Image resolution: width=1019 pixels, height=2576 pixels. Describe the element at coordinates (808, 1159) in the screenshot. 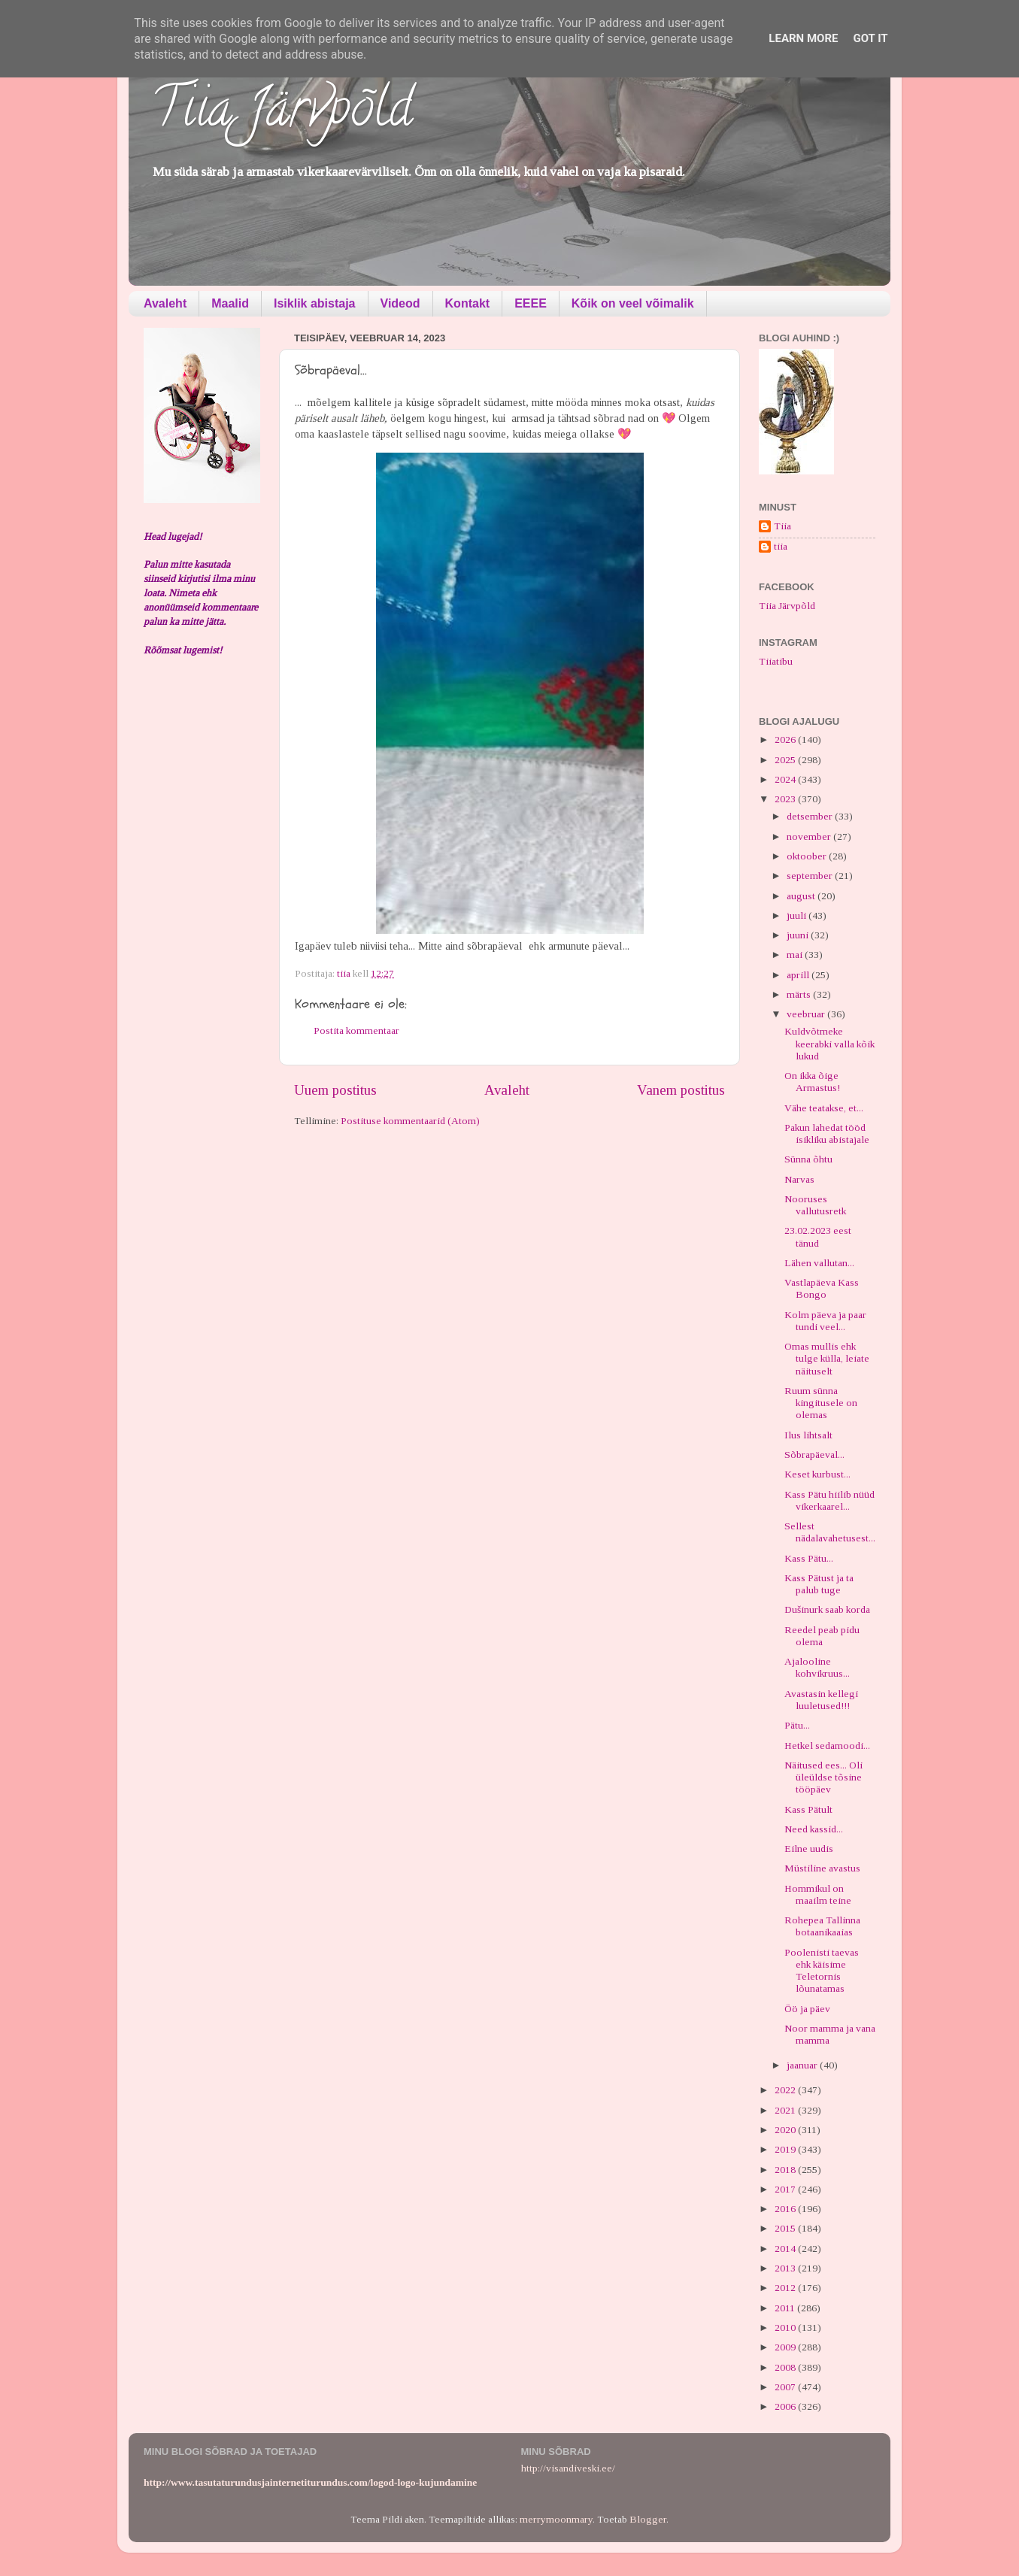

I see `Sünna õhtu` at that location.